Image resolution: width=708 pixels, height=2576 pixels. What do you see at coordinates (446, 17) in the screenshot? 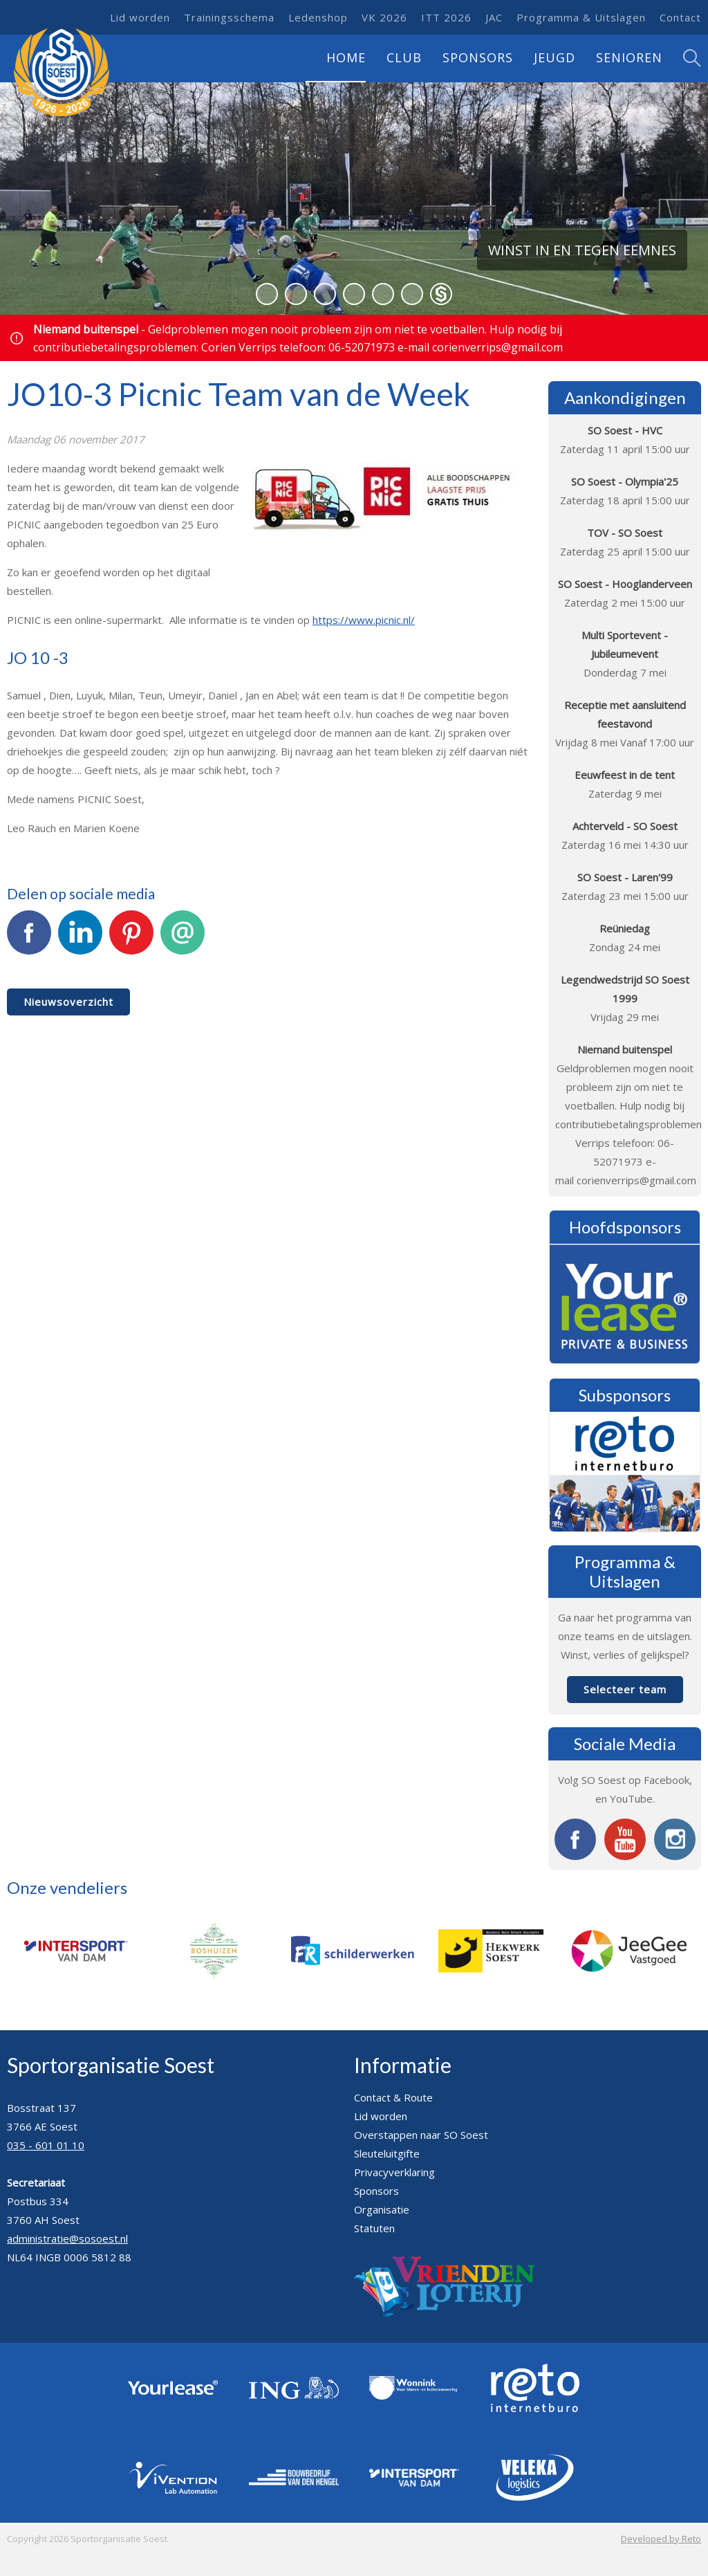
I see `ITT 2026` at bounding box center [446, 17].